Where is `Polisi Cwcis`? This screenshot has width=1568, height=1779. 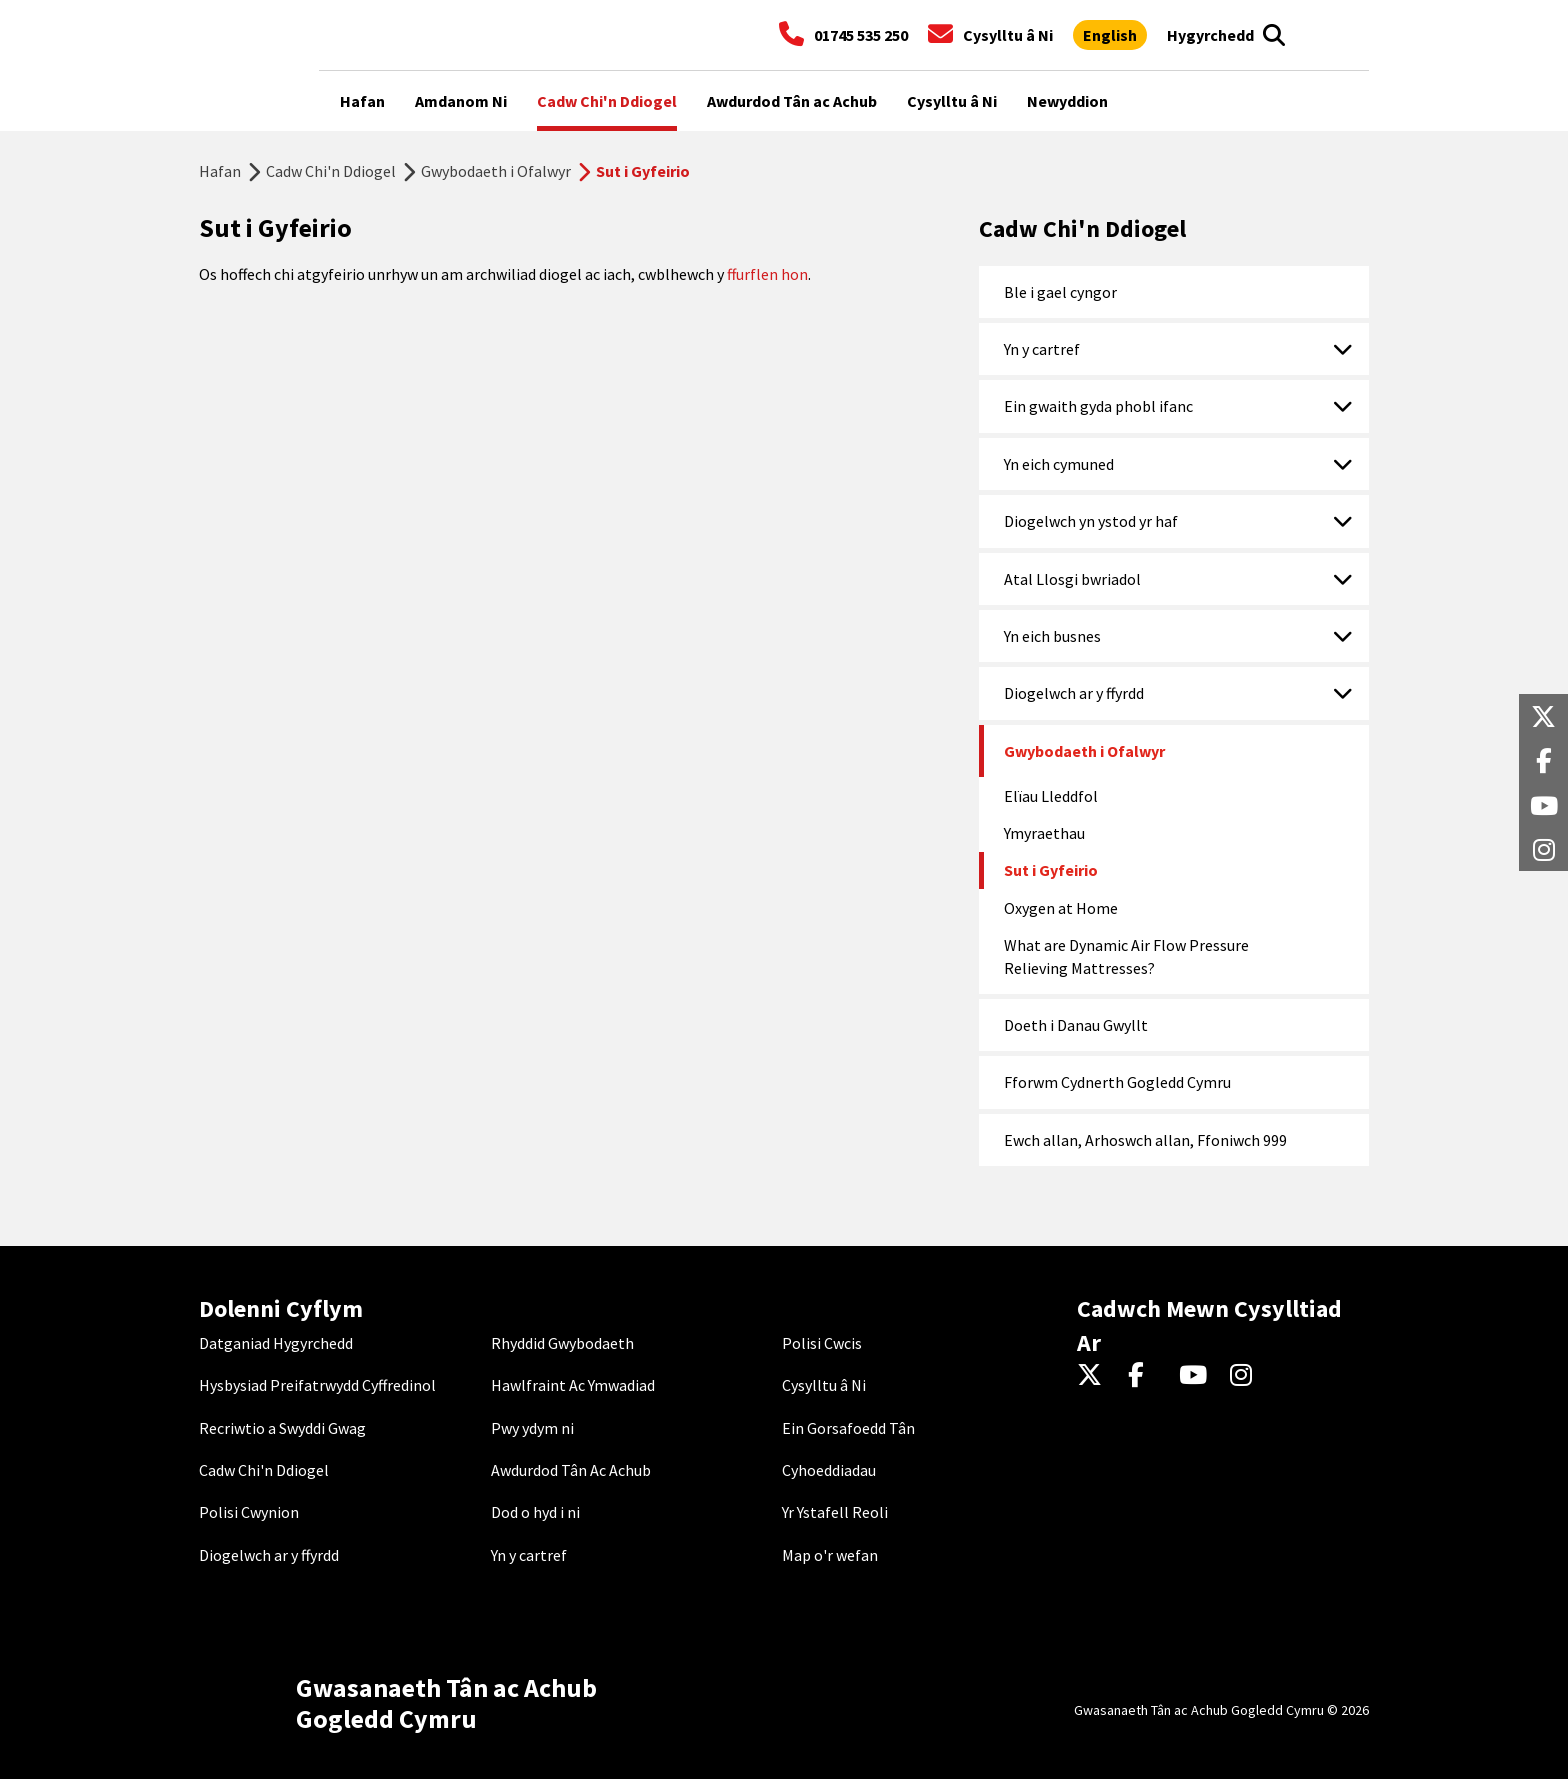
Polisi Cwcis is located at coordinates (822, 1343).